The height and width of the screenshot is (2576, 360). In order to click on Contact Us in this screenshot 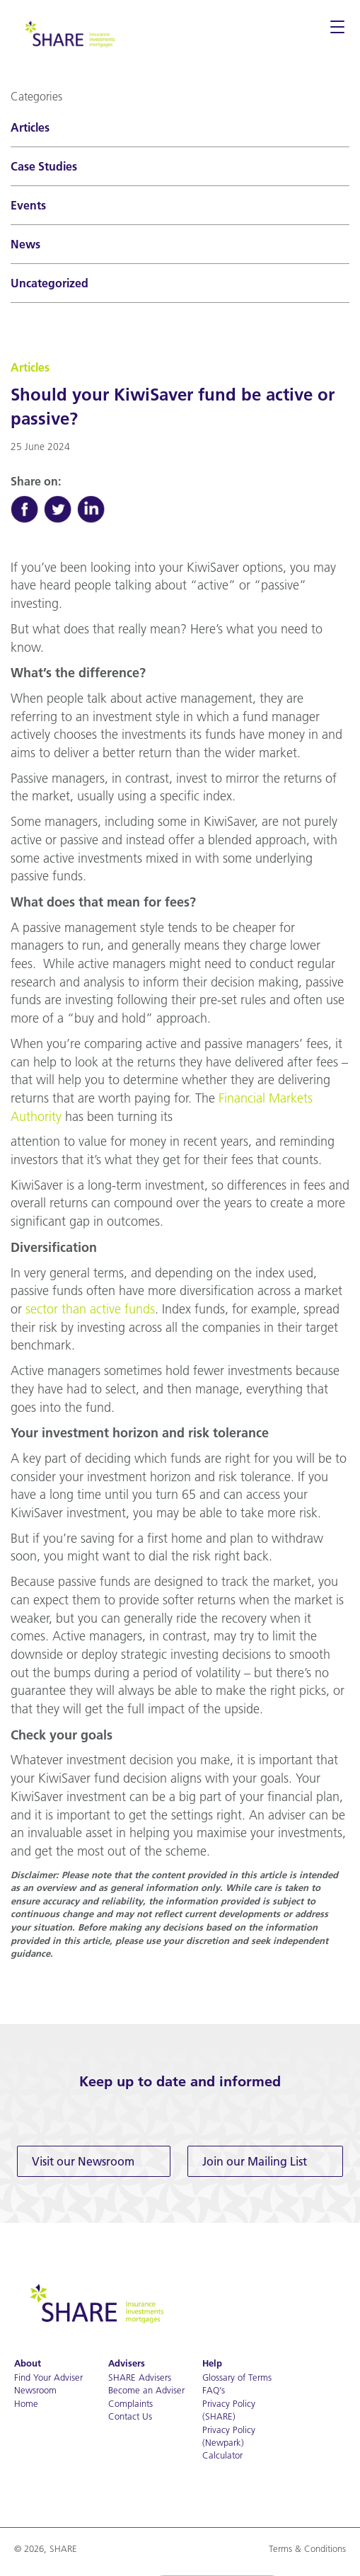, I will do `click(130, 2416)`.